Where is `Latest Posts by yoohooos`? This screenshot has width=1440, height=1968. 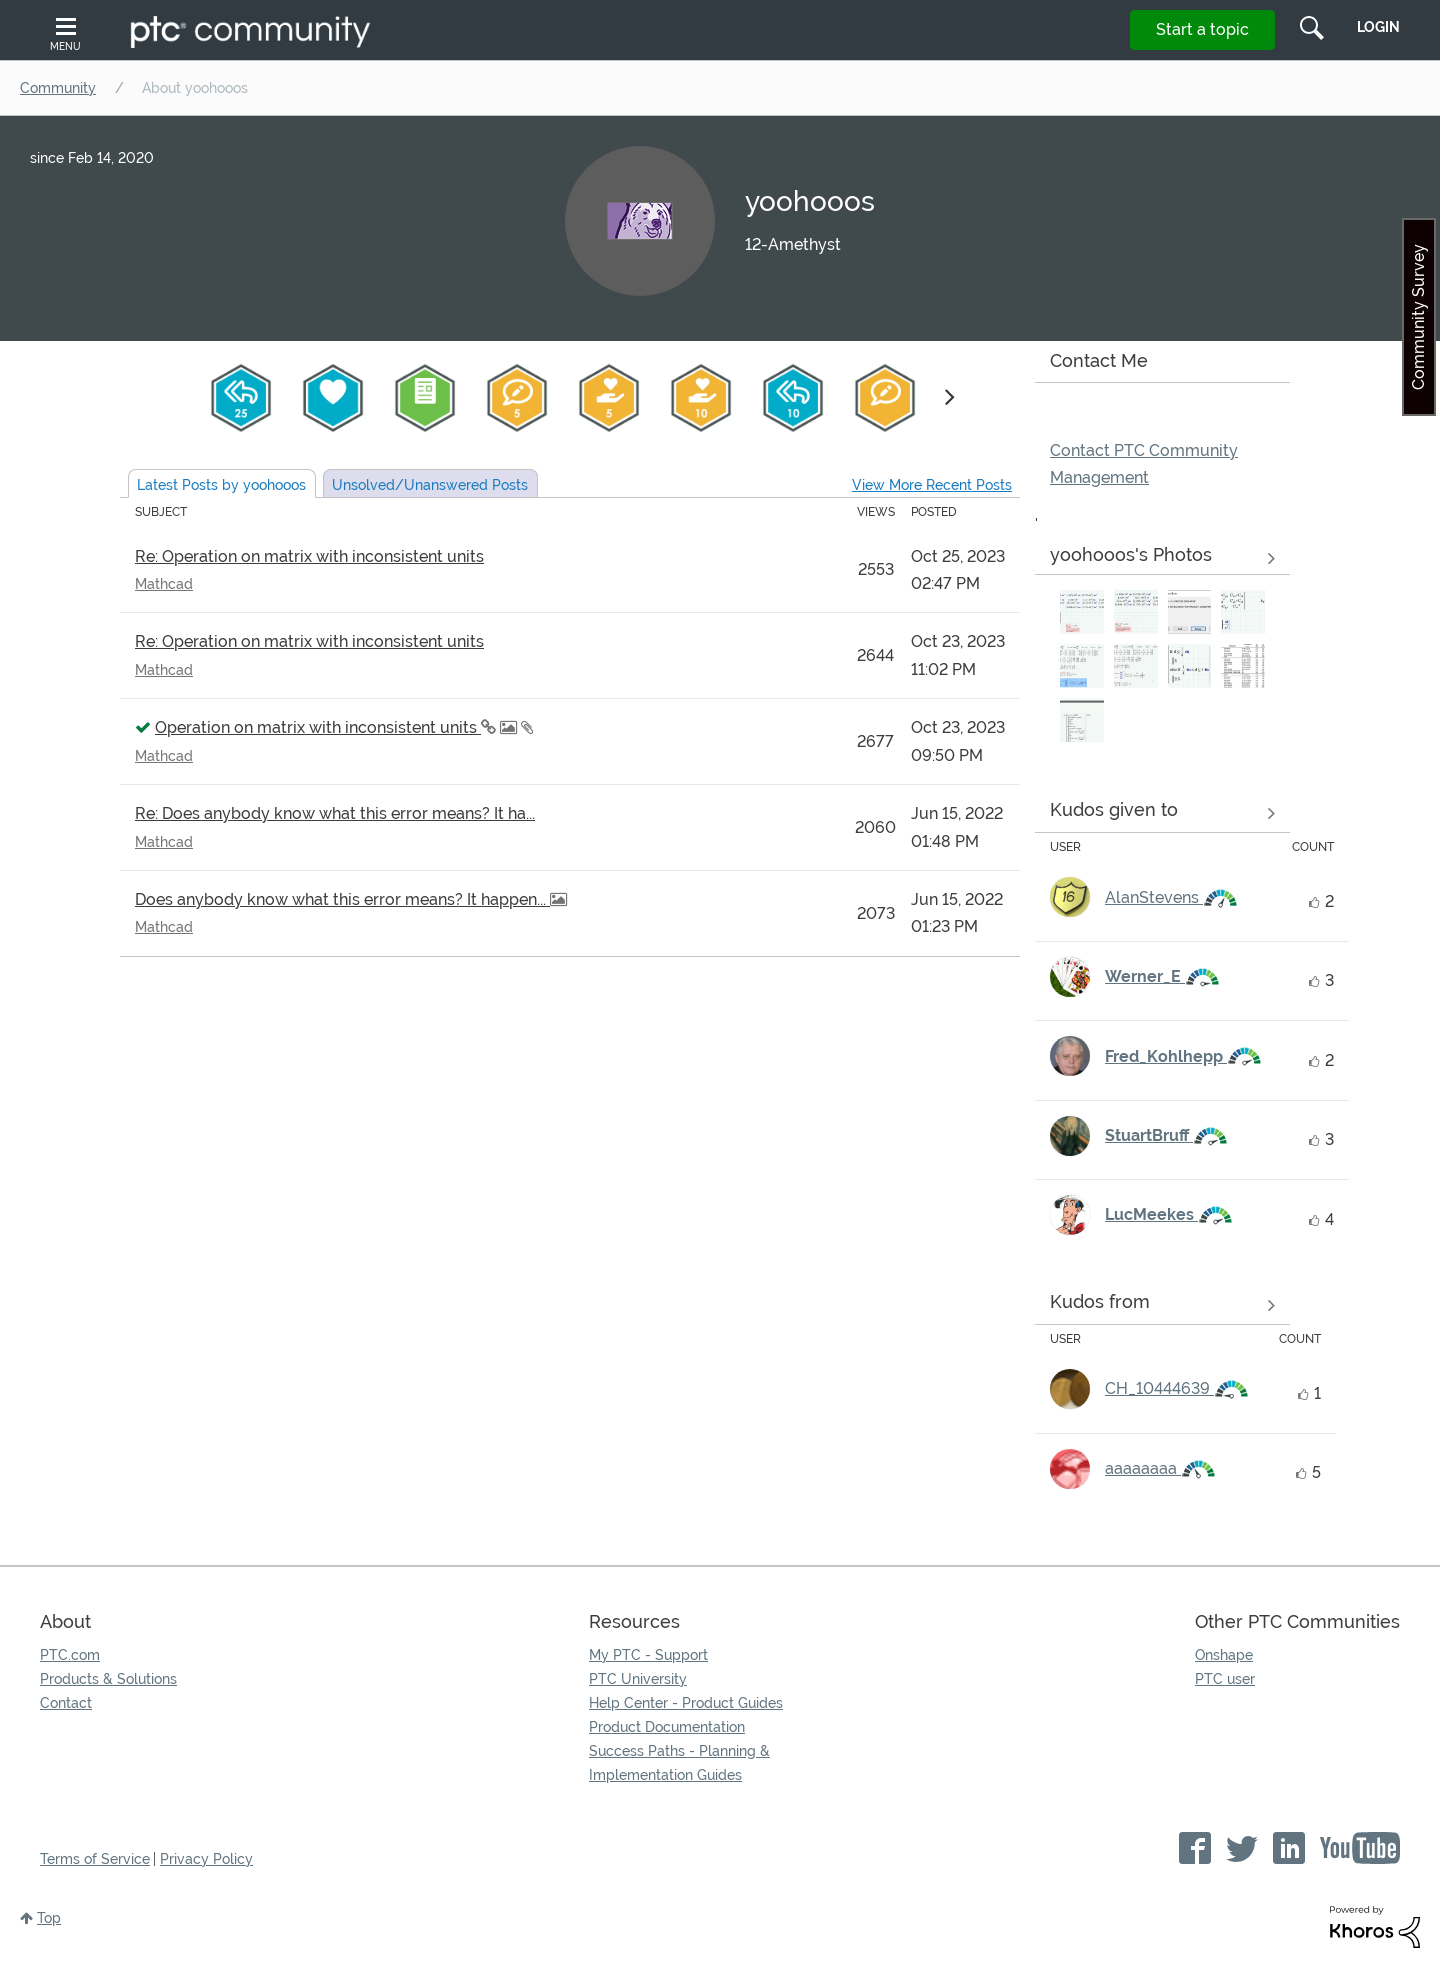 Latest Posts by yoohooos is located at coordinates (221, 485).